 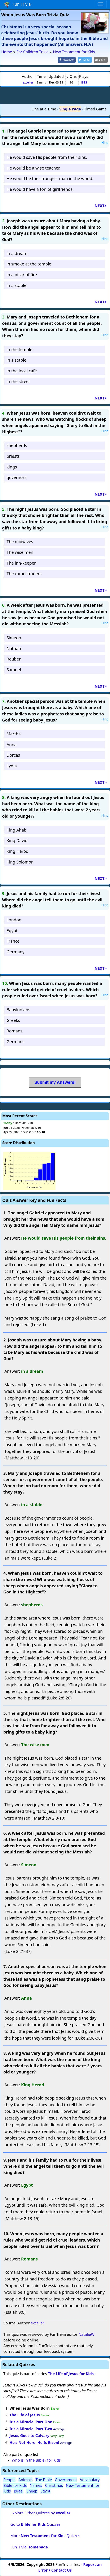 I want to click on Vocabulary, so click(x=90, y=2479).